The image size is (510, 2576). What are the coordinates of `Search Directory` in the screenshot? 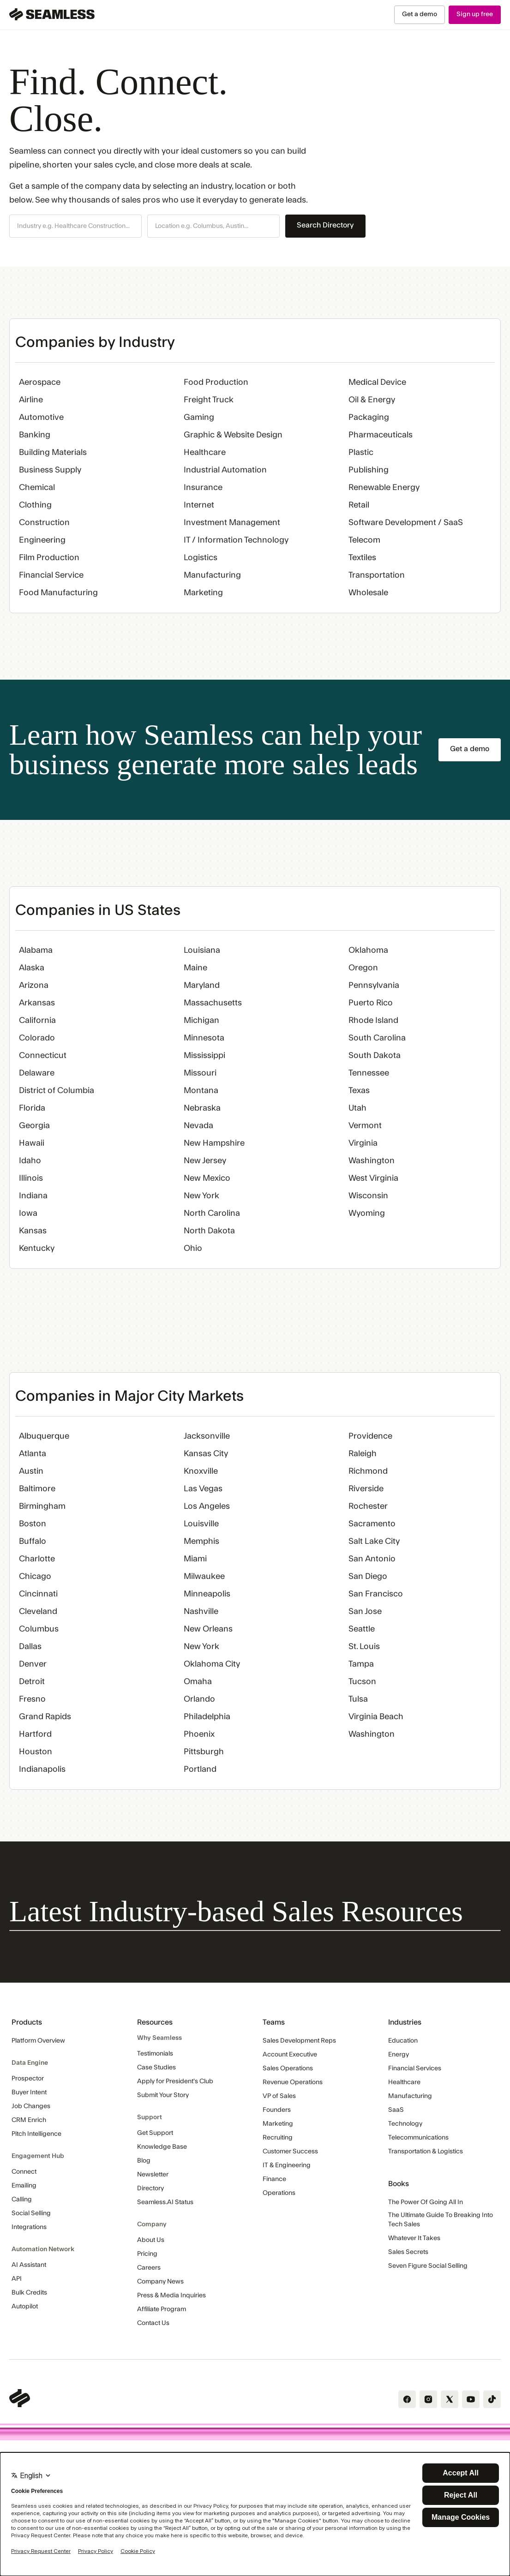 It's located at (325, 225).